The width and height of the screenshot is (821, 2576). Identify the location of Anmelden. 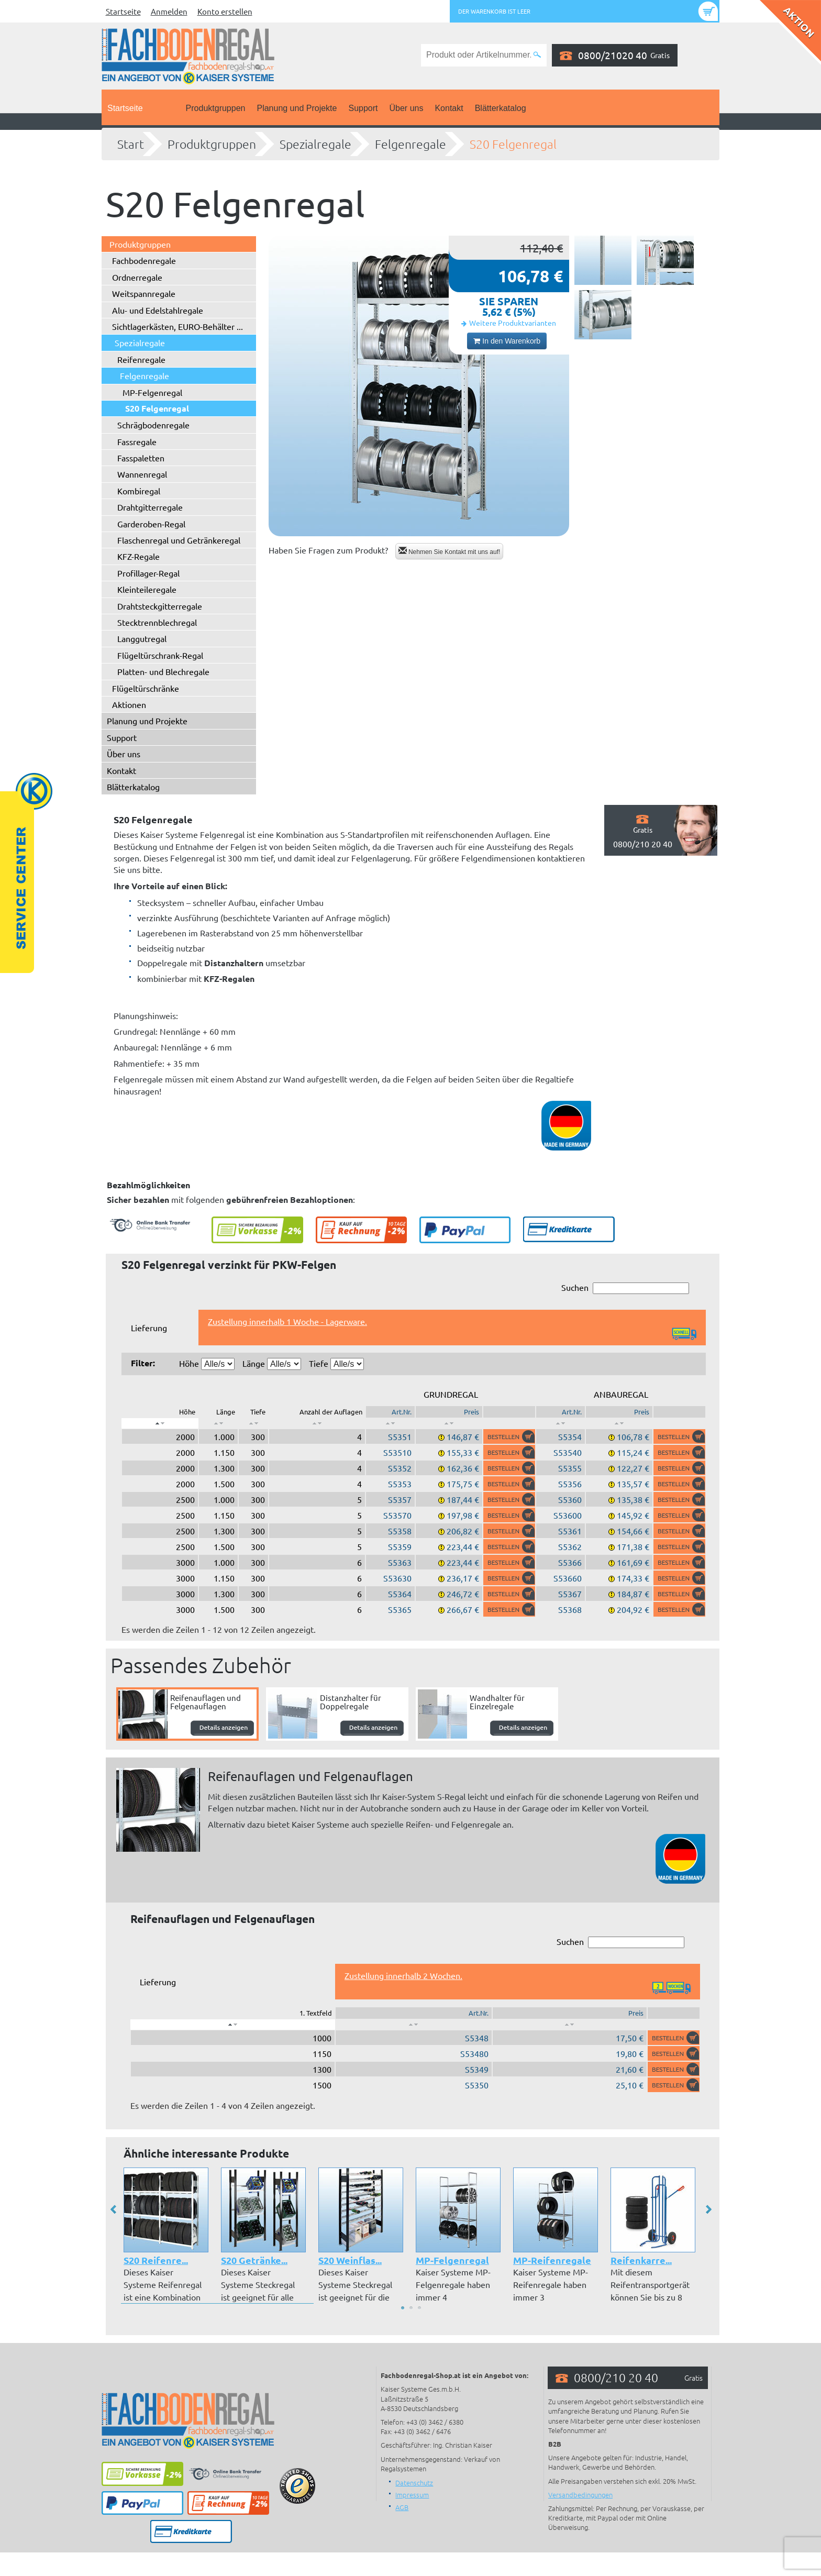
(169, 11).